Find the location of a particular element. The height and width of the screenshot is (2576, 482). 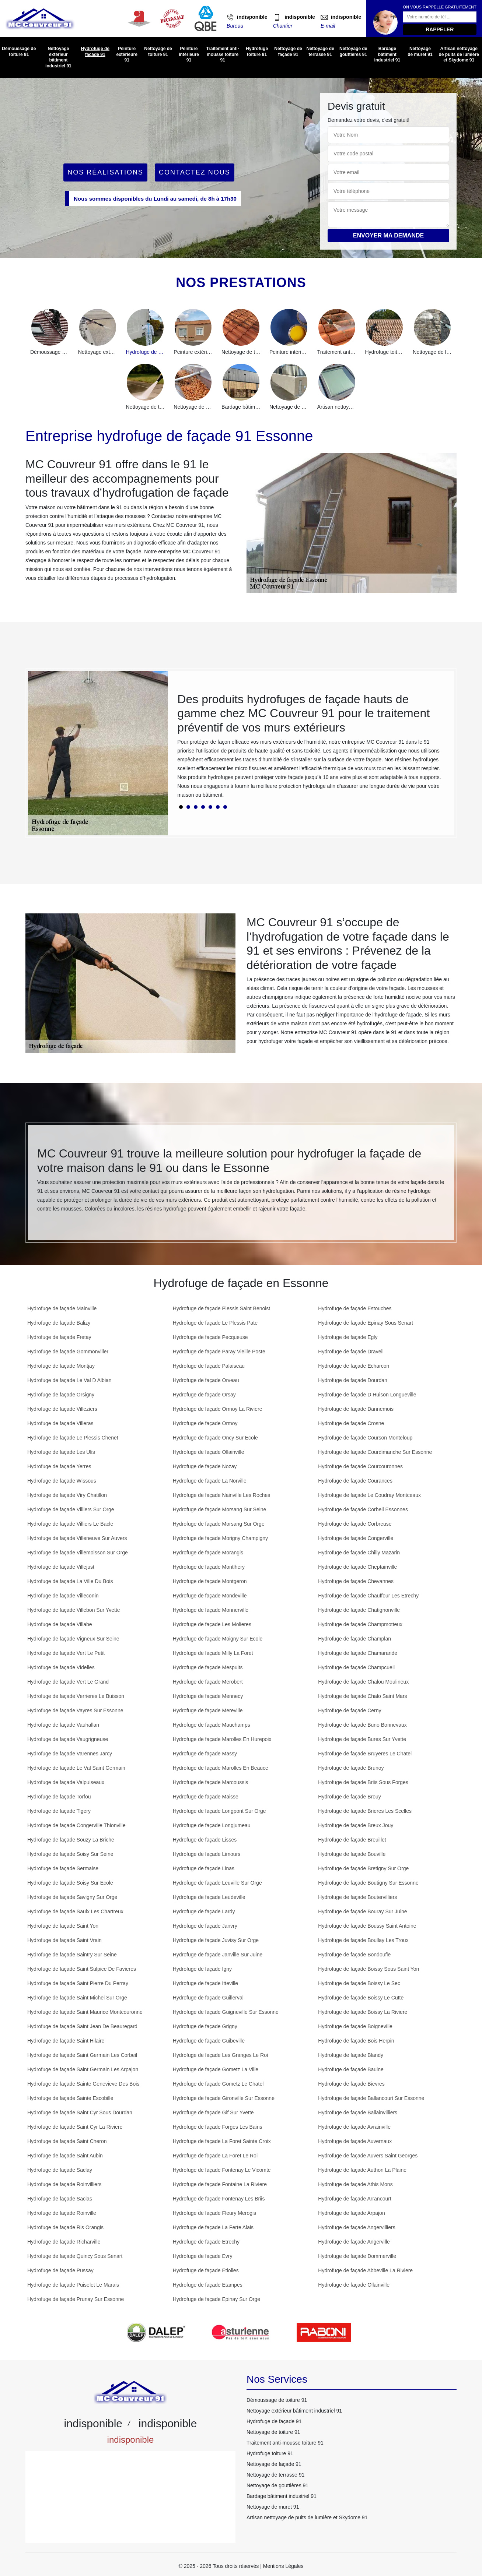

Hydrofuge de façade Boullay Les Troux is located at coordinates (363, 1940).